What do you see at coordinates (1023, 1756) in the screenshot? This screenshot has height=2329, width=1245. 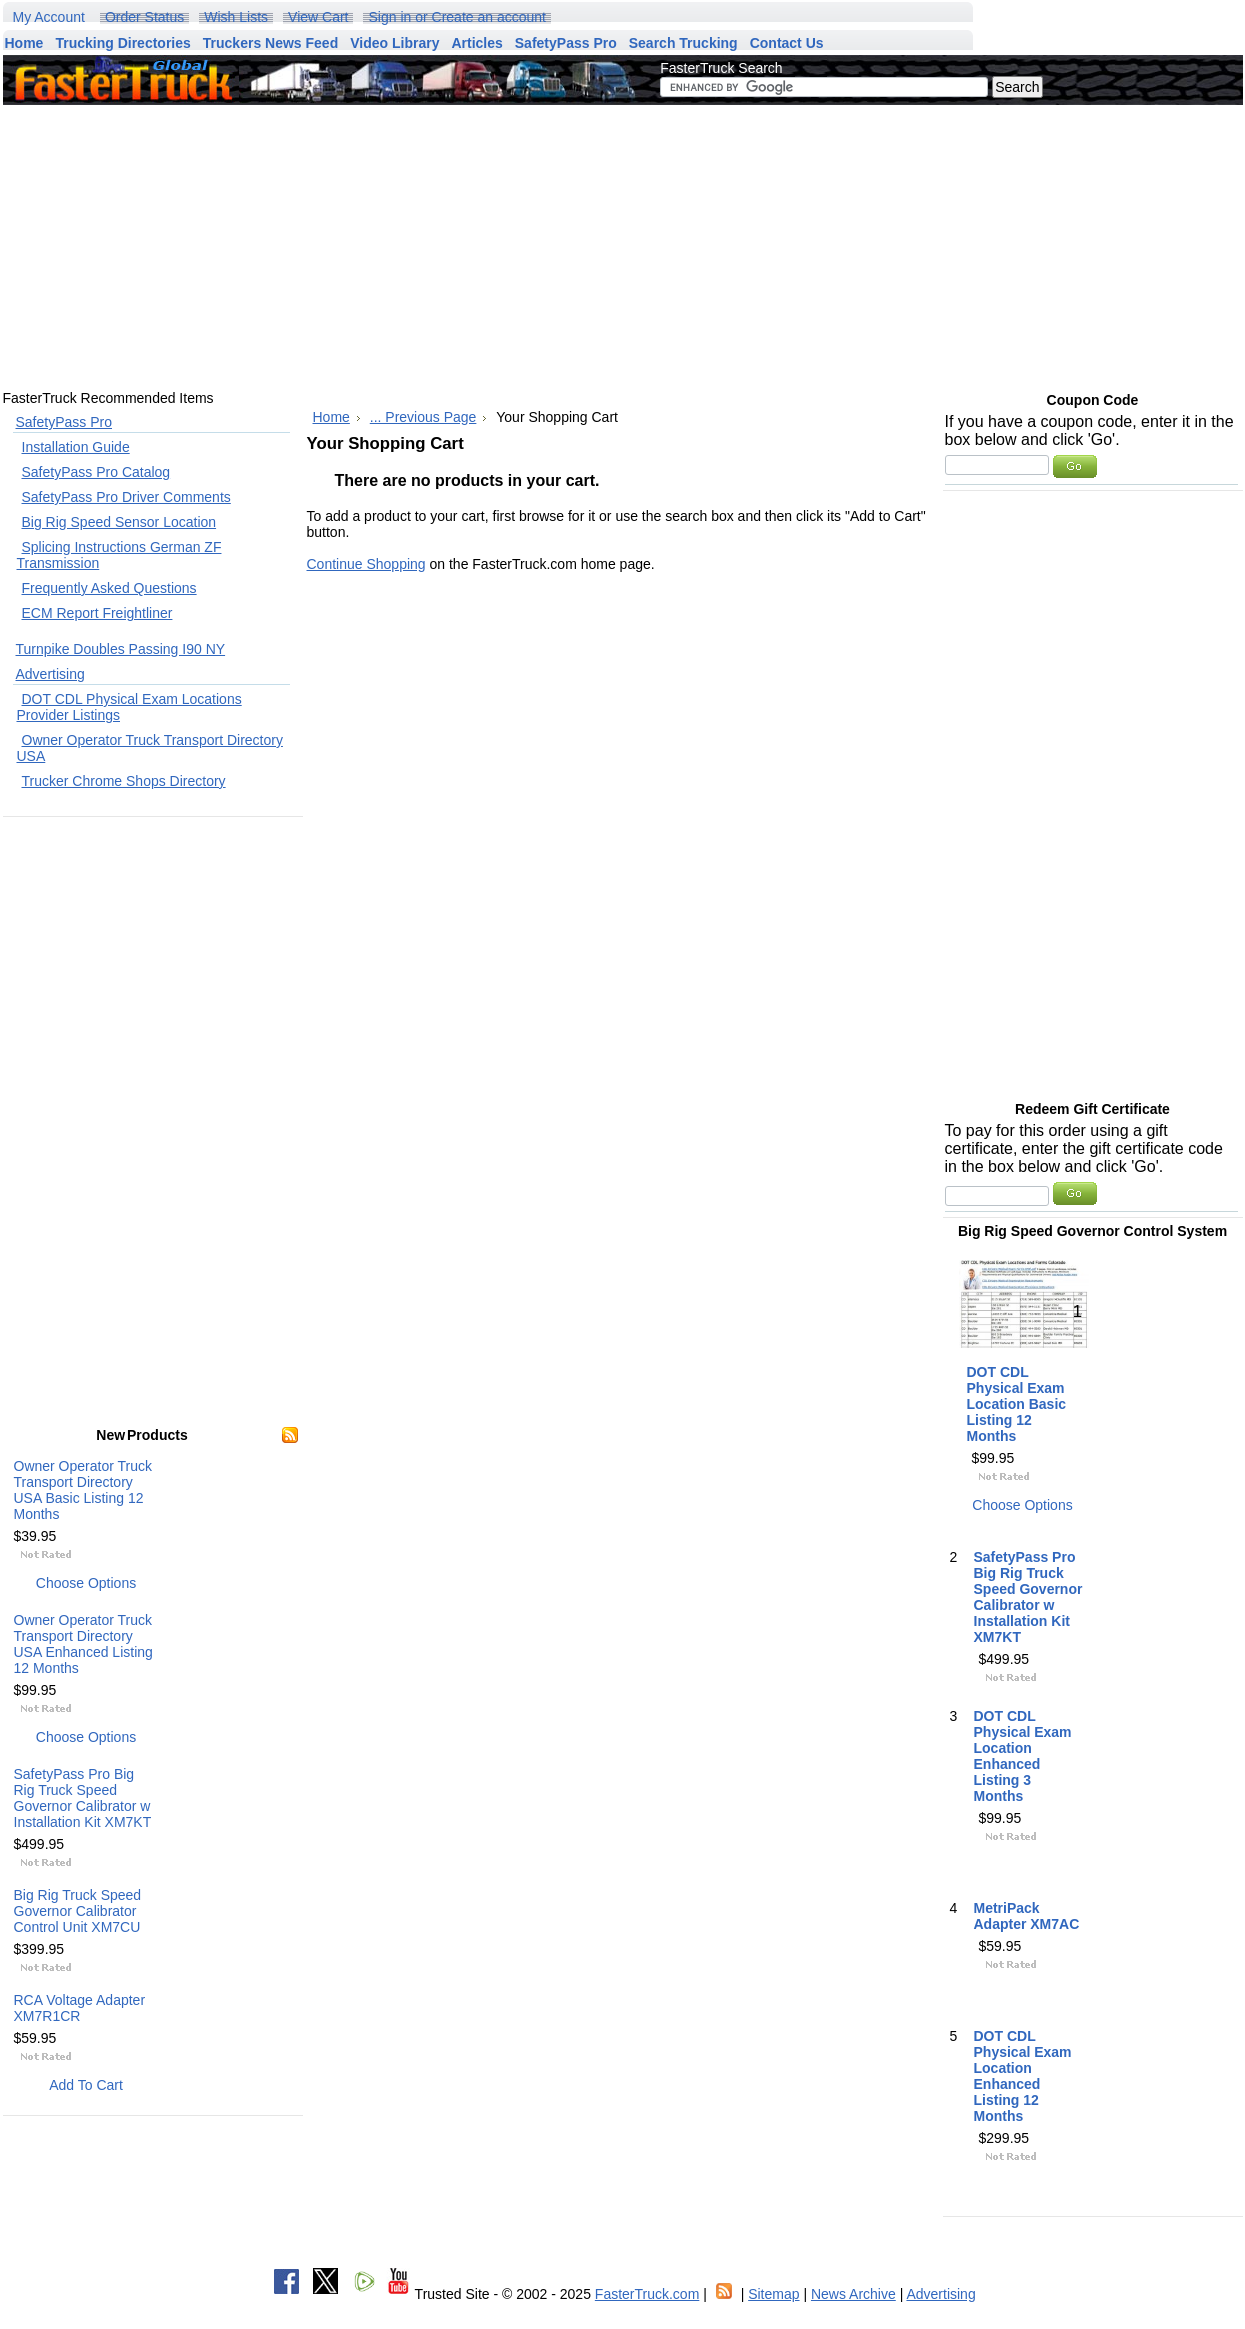 I see `DOT CDL Physical Exam Location Enhanced Listing 3 Months` at bounding box center [1023, 1756].